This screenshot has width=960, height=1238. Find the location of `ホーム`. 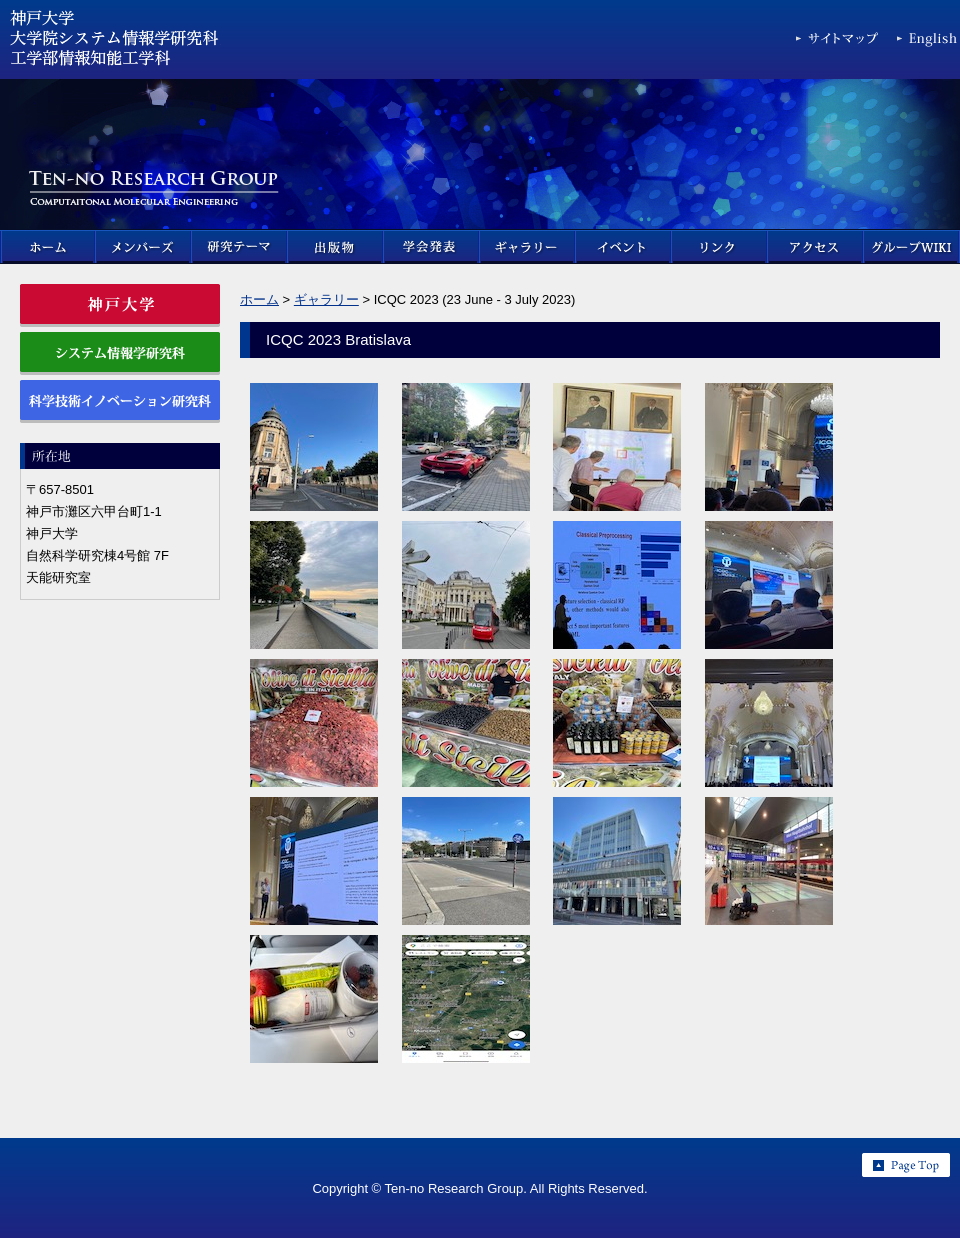

ホーム is located at coordinates (48, 247).